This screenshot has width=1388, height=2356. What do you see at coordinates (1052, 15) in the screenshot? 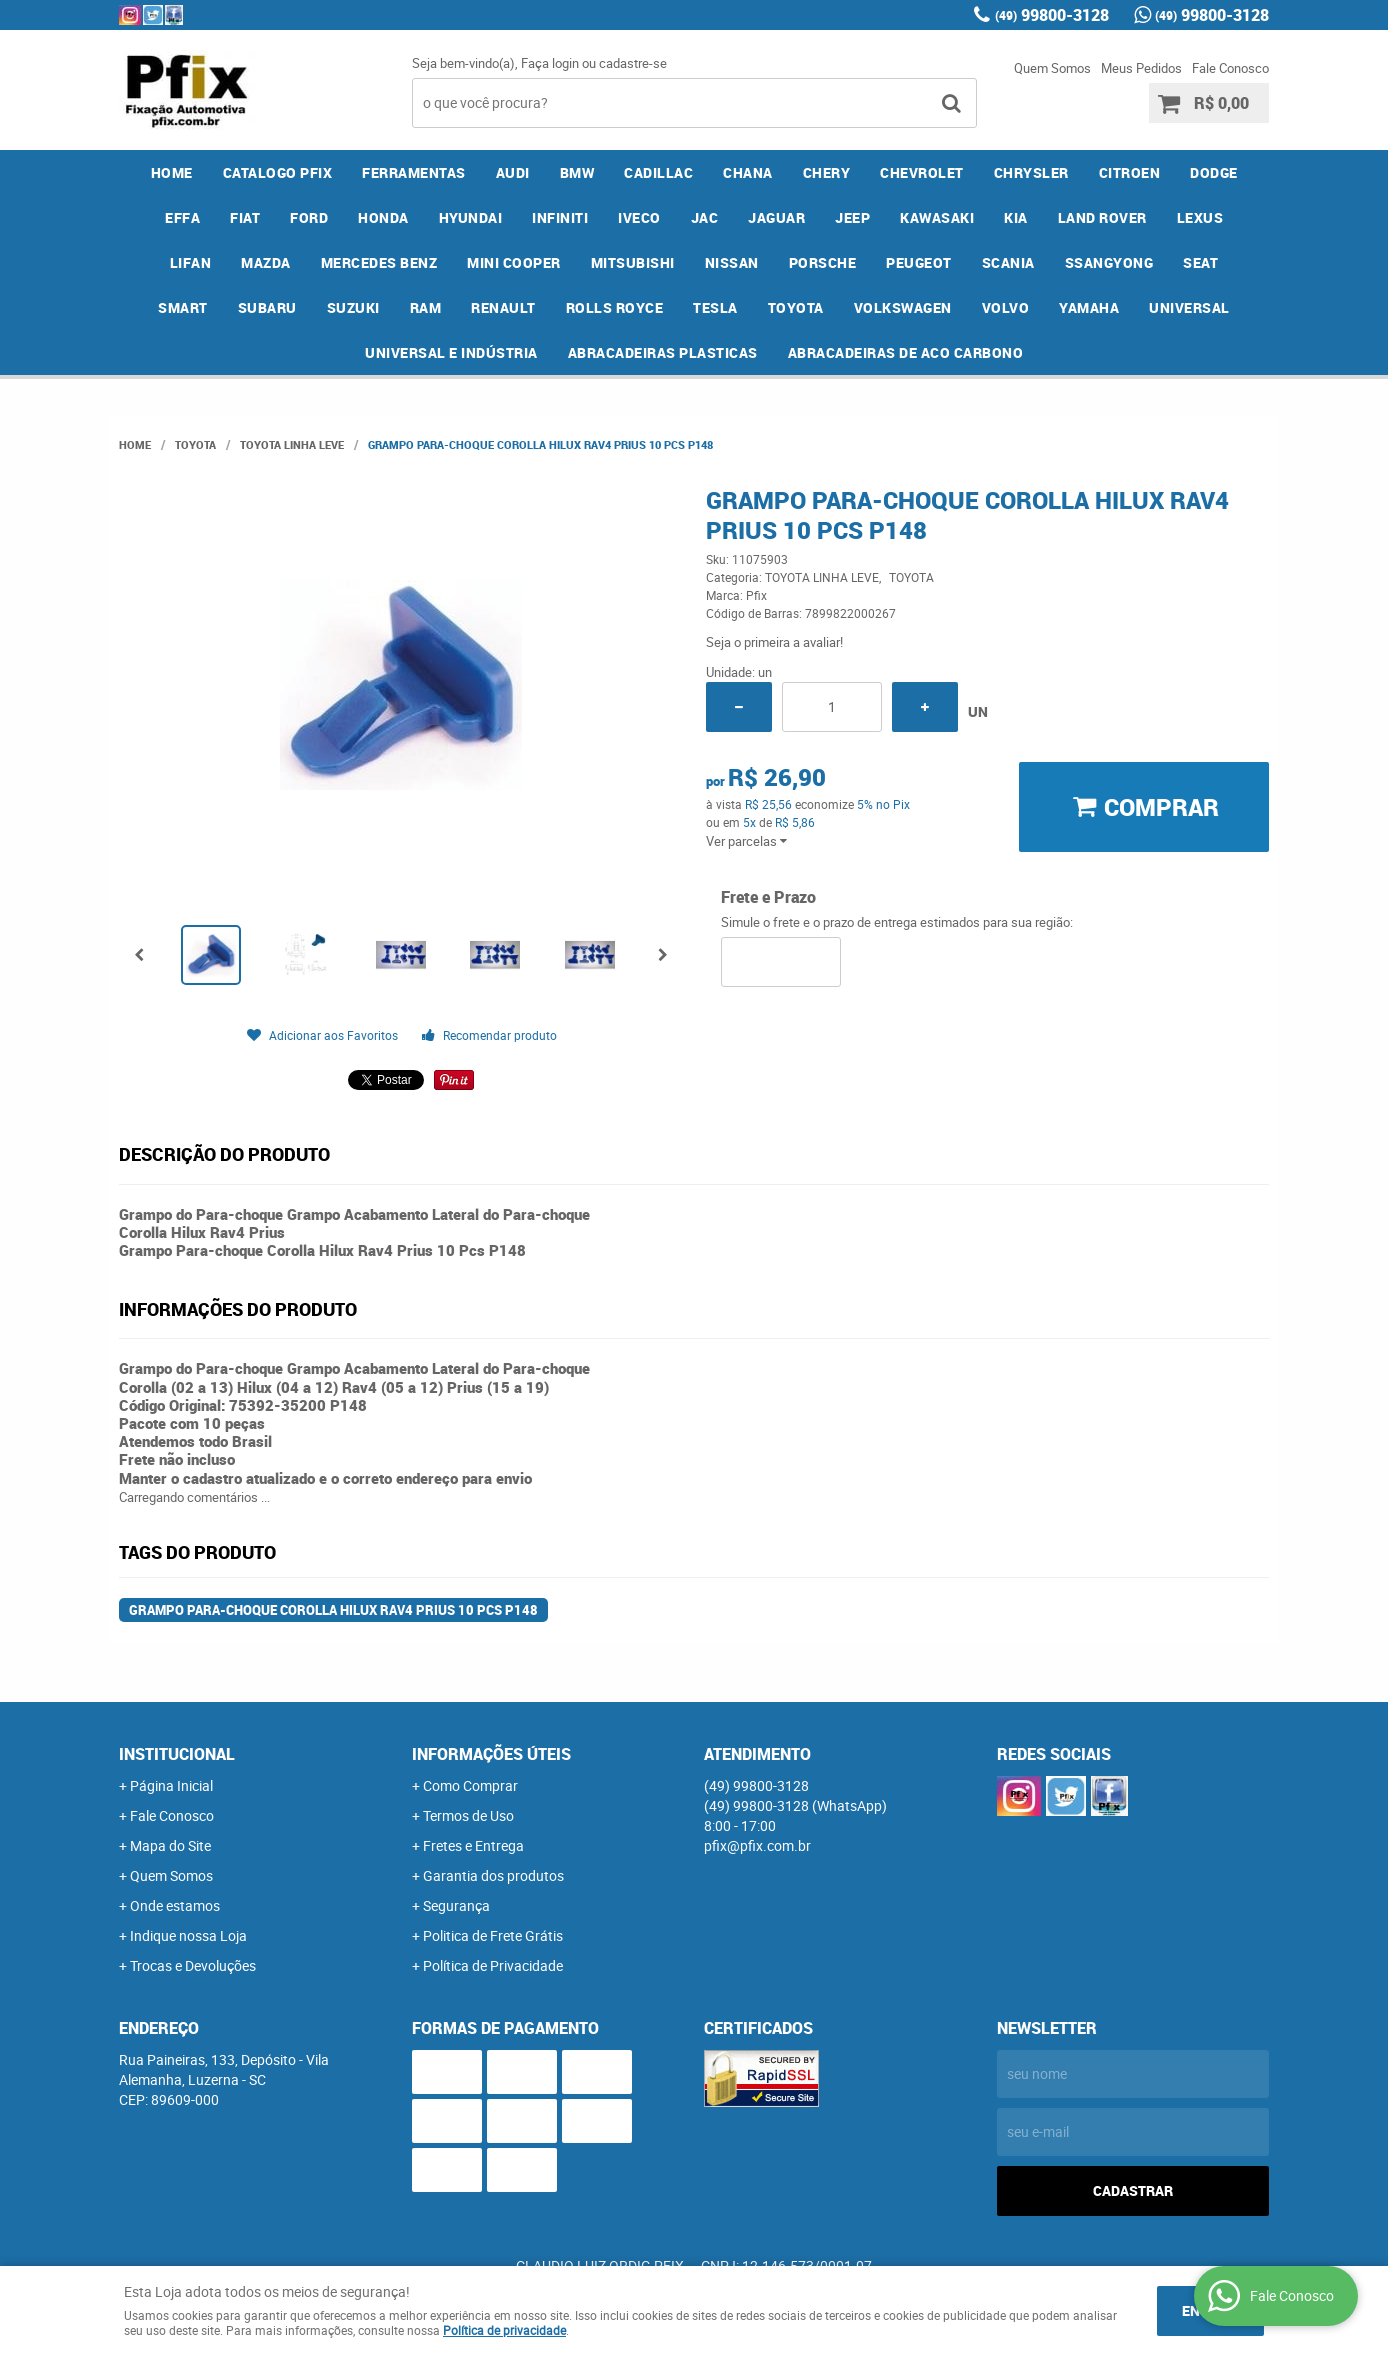
I see `99800-3128` at bounding box center [1052, 15].